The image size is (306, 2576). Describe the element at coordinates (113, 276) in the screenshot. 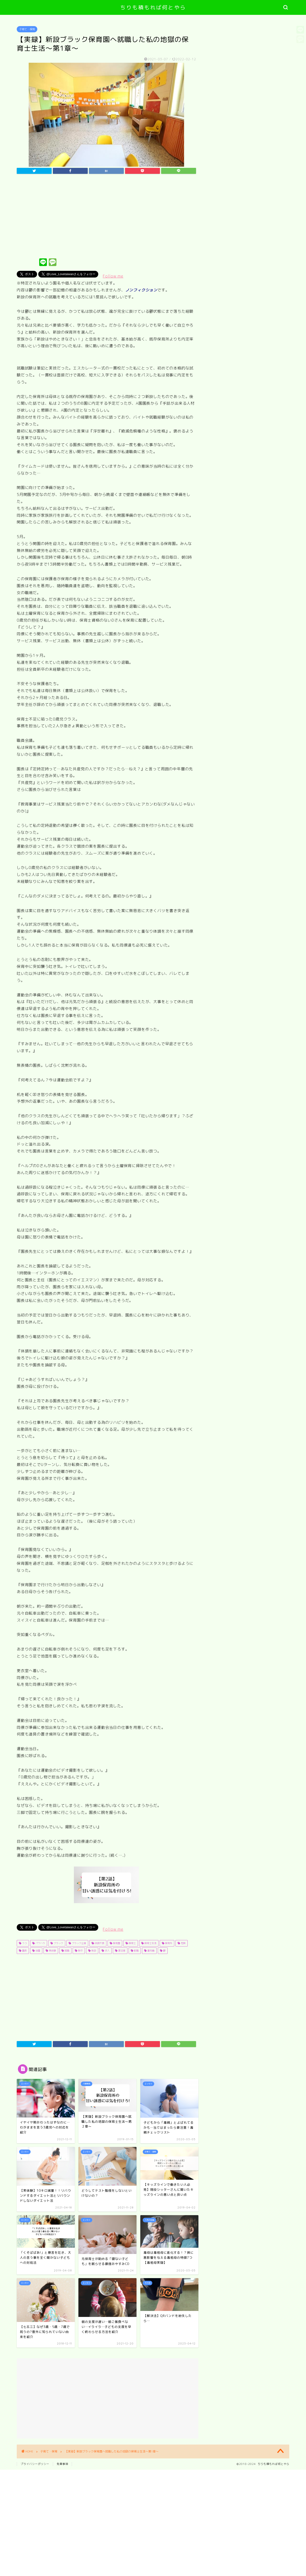

I see `Follow me` at that location.